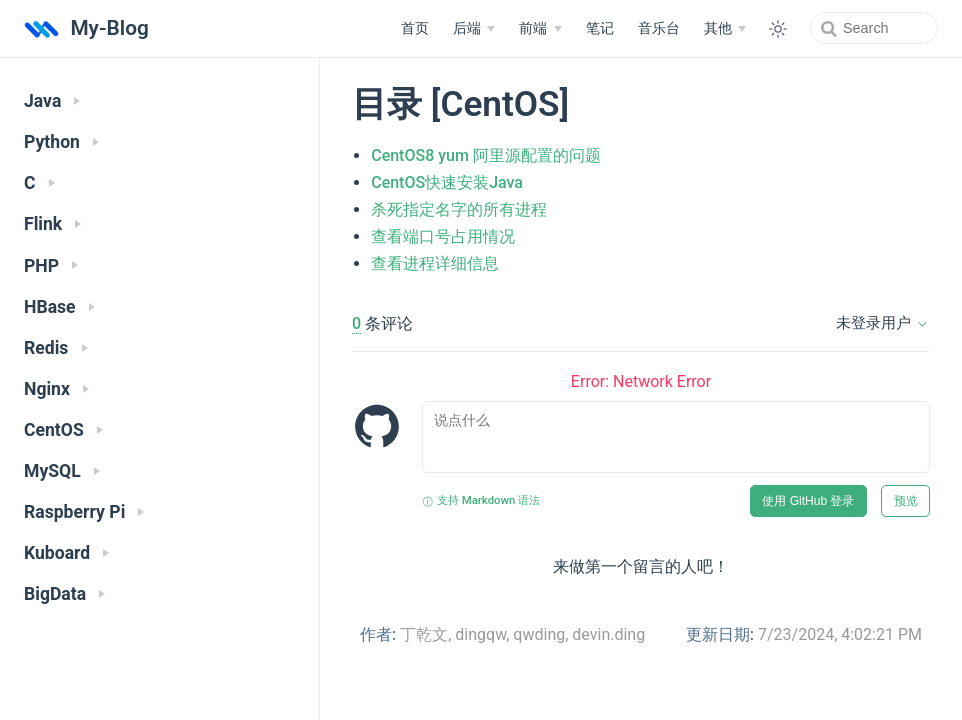 The image size is (962, 720). I want to click on Raspberry Pi, so click(84, 512).